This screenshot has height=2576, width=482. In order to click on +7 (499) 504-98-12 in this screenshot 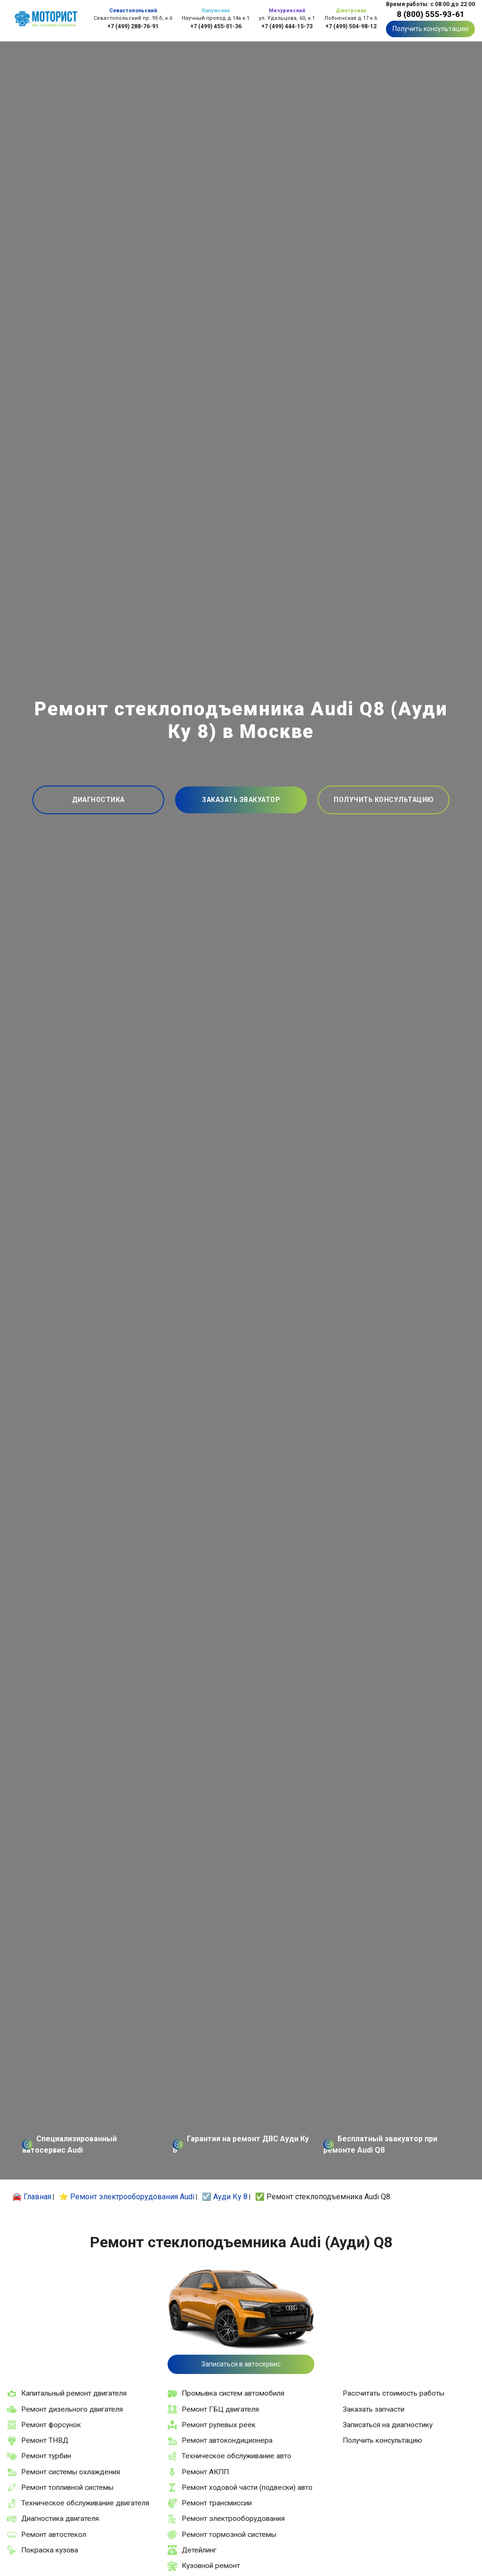, I will do `click(351, 26)`.